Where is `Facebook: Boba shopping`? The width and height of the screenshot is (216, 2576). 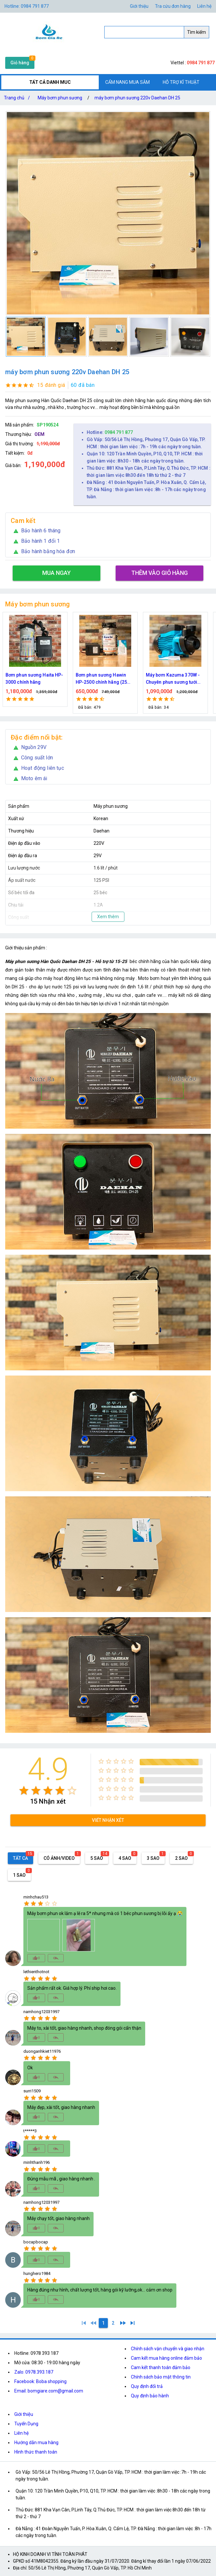
Facebook: Boba shopping is located at coordinates (40, 2381).